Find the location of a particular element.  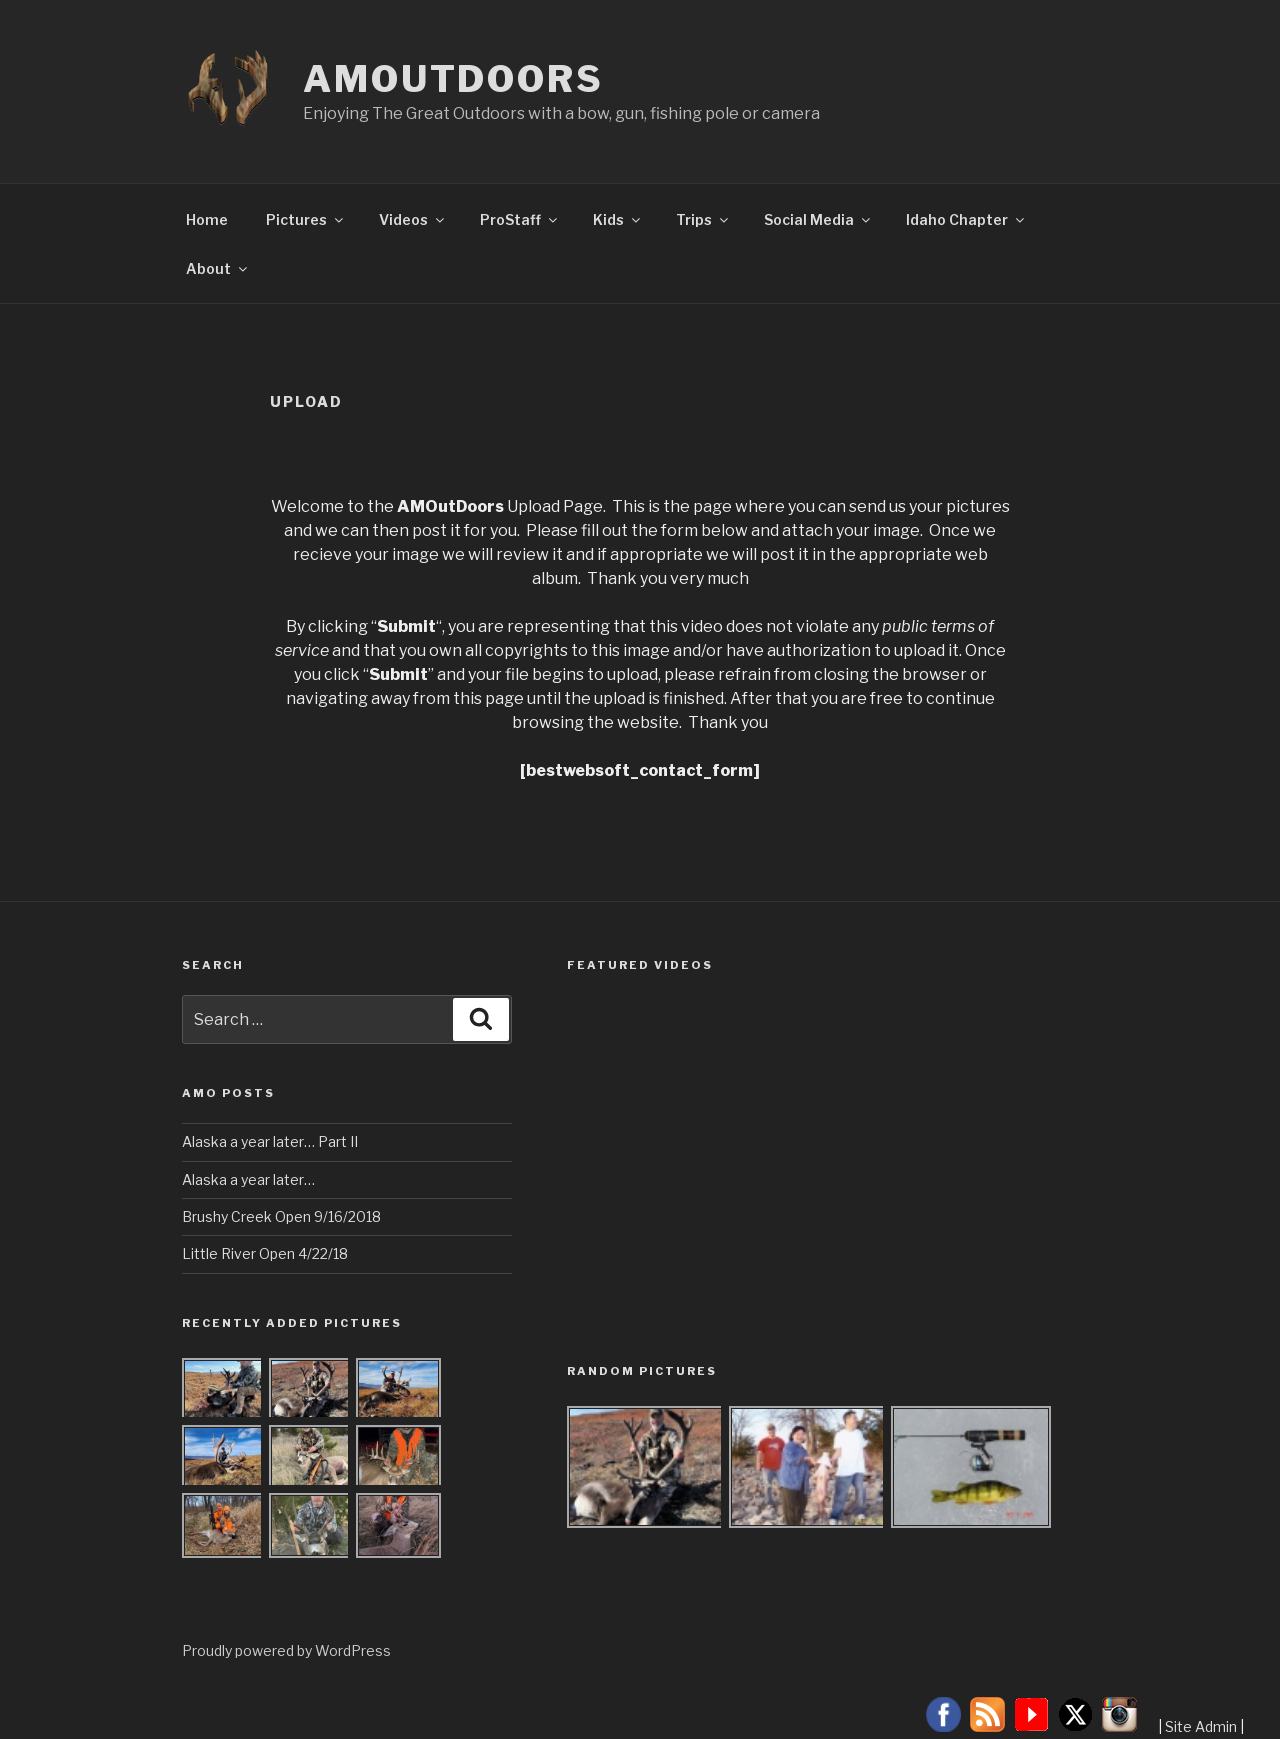

ProStaff is located at coordinates (520, 219).